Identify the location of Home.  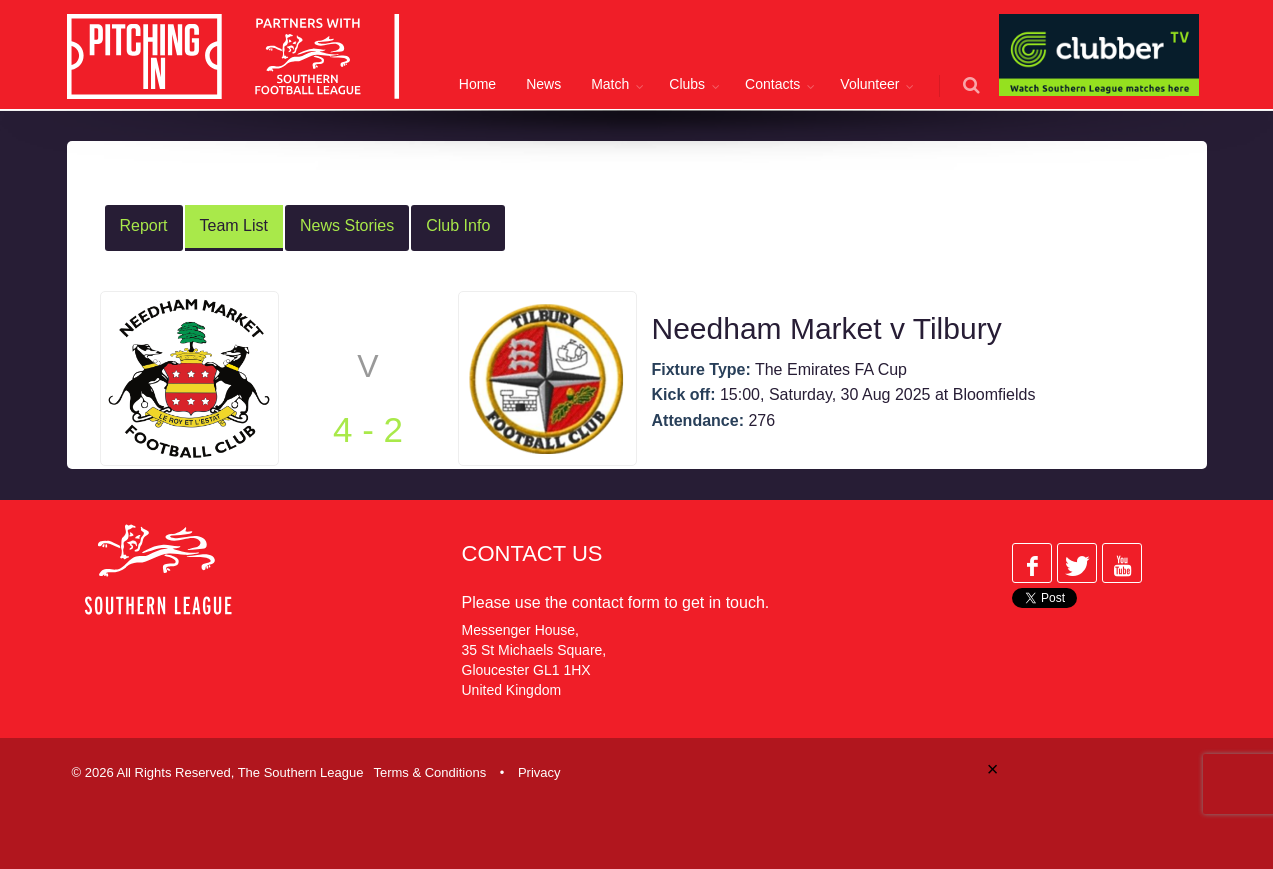
(477, 84).